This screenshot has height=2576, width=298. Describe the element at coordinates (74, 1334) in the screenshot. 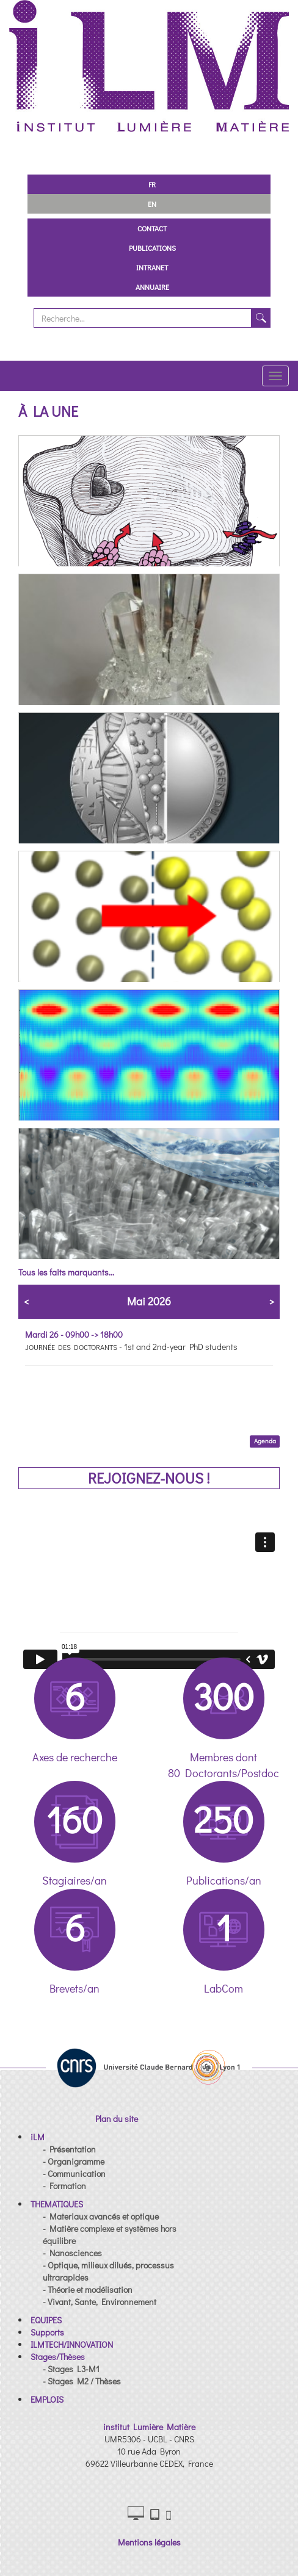

I see `Mardi 26 - 09h00 -> 18h00` at that location.